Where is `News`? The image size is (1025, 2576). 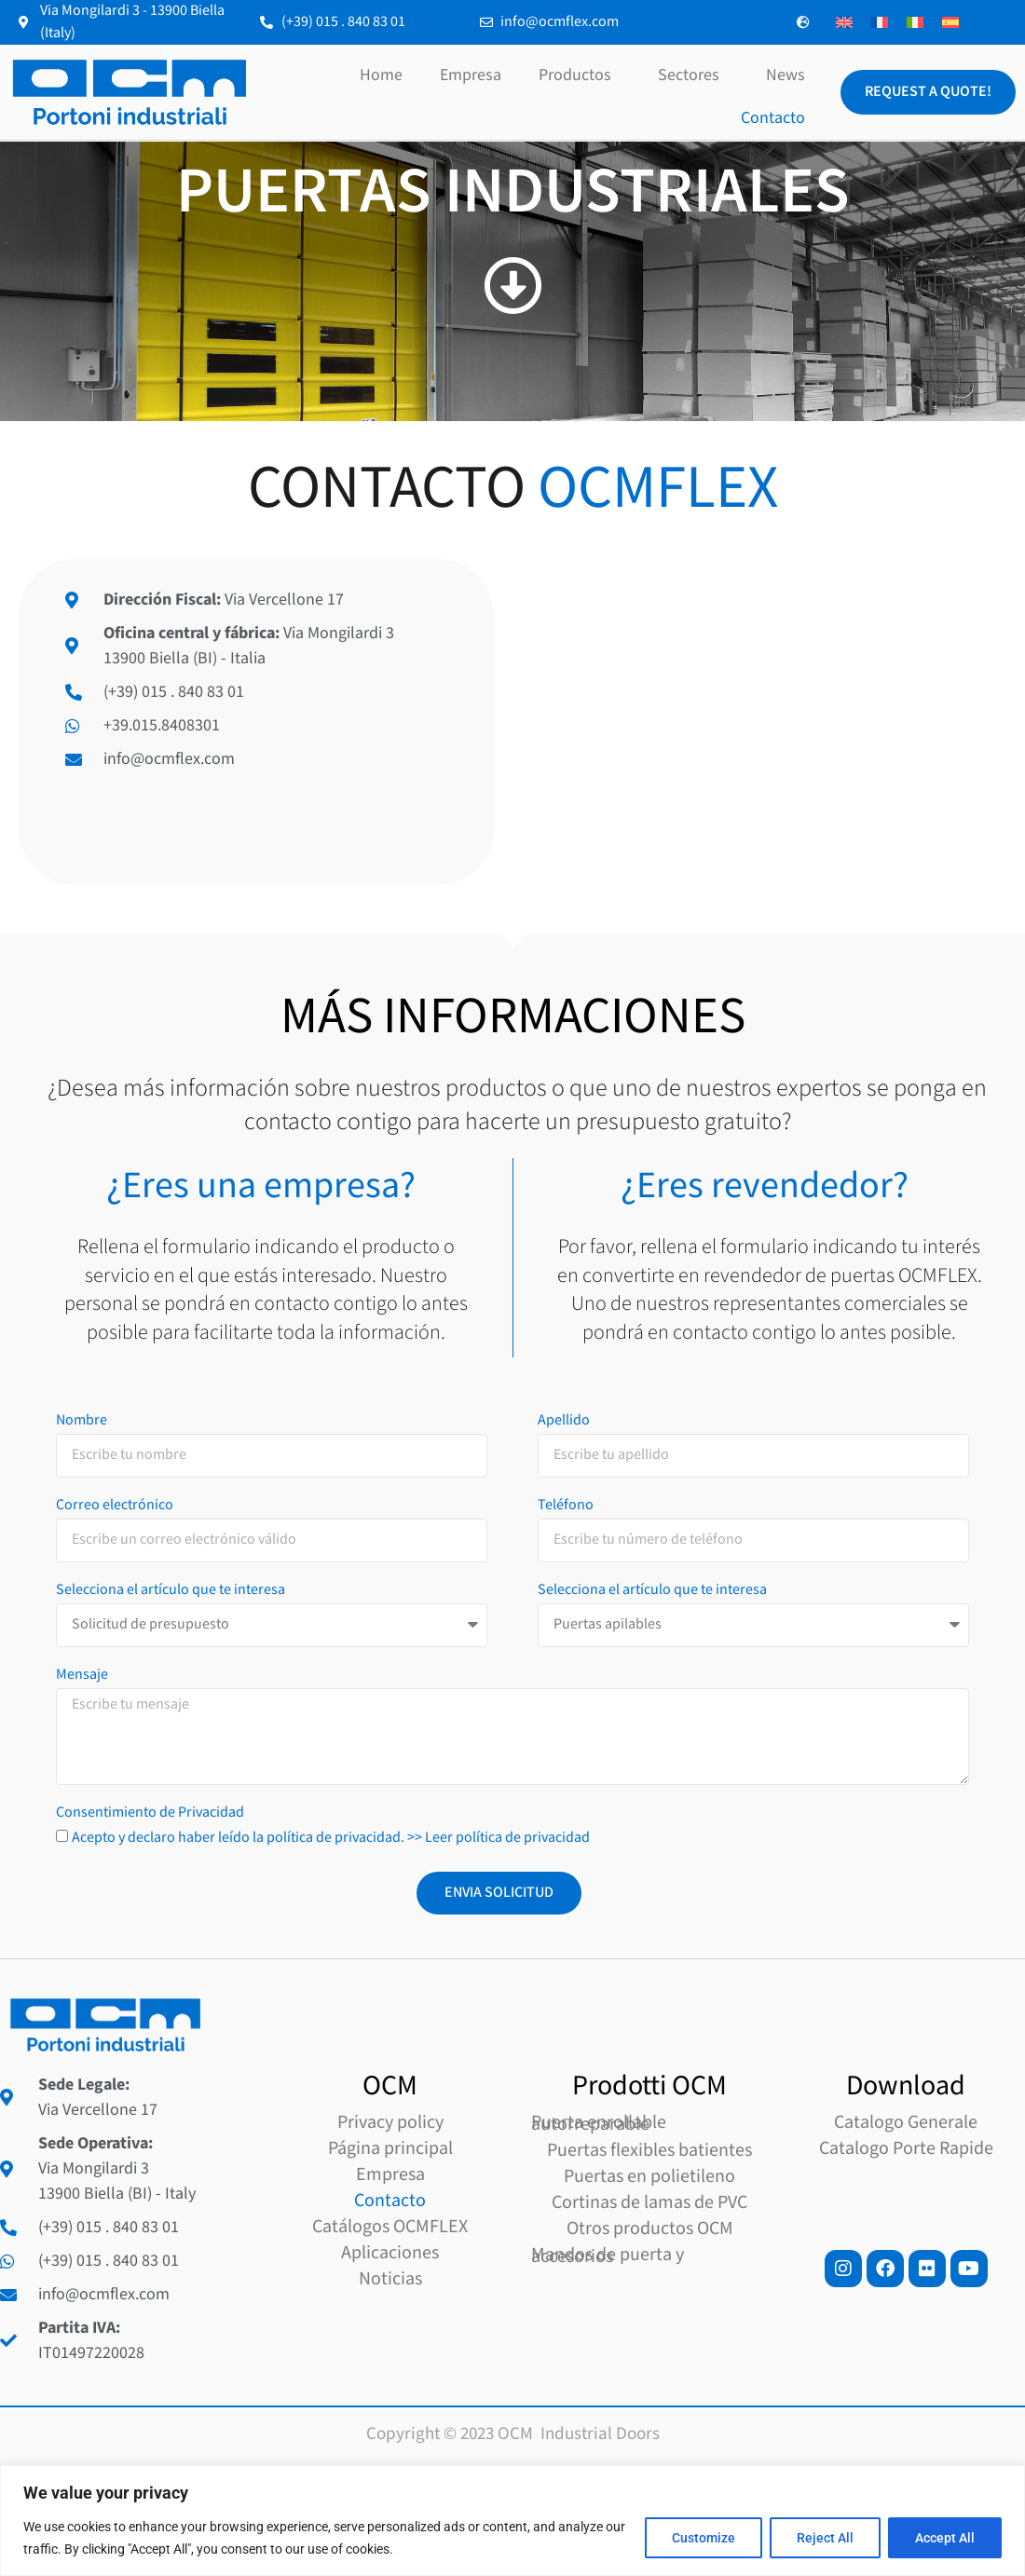
News is located at coordinates (785, 75).